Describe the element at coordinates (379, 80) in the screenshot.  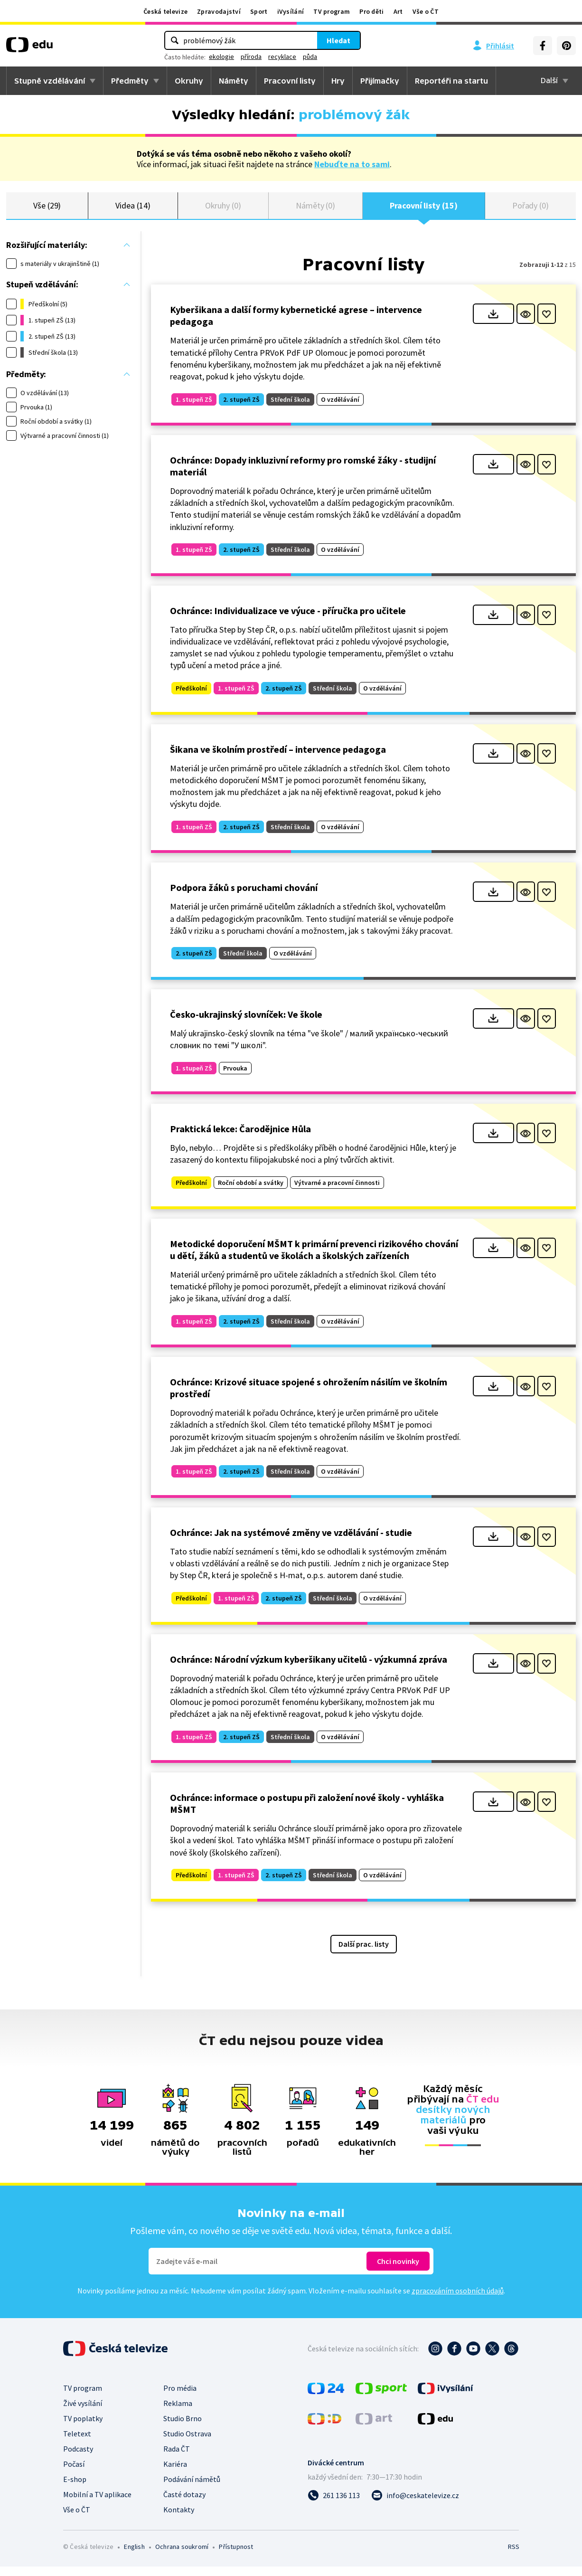
I see `Přijímačky` at that location.